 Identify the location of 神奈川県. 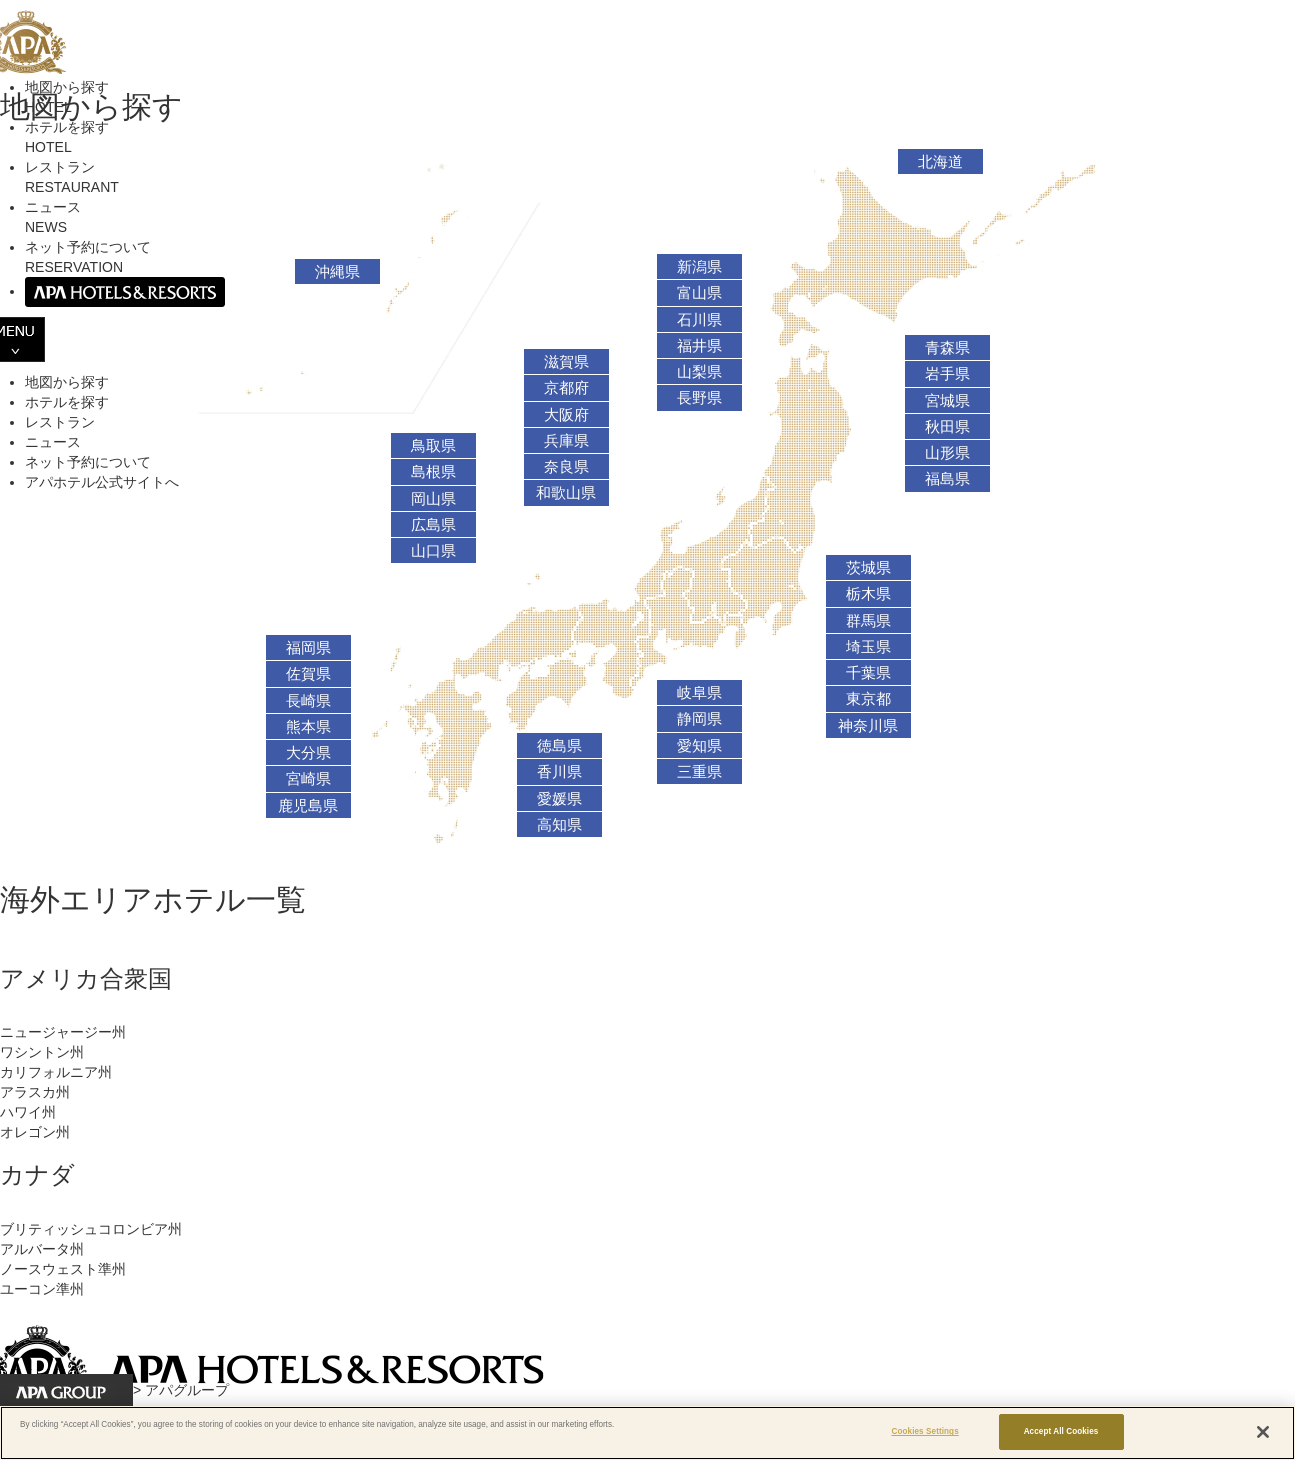
(868, 726).